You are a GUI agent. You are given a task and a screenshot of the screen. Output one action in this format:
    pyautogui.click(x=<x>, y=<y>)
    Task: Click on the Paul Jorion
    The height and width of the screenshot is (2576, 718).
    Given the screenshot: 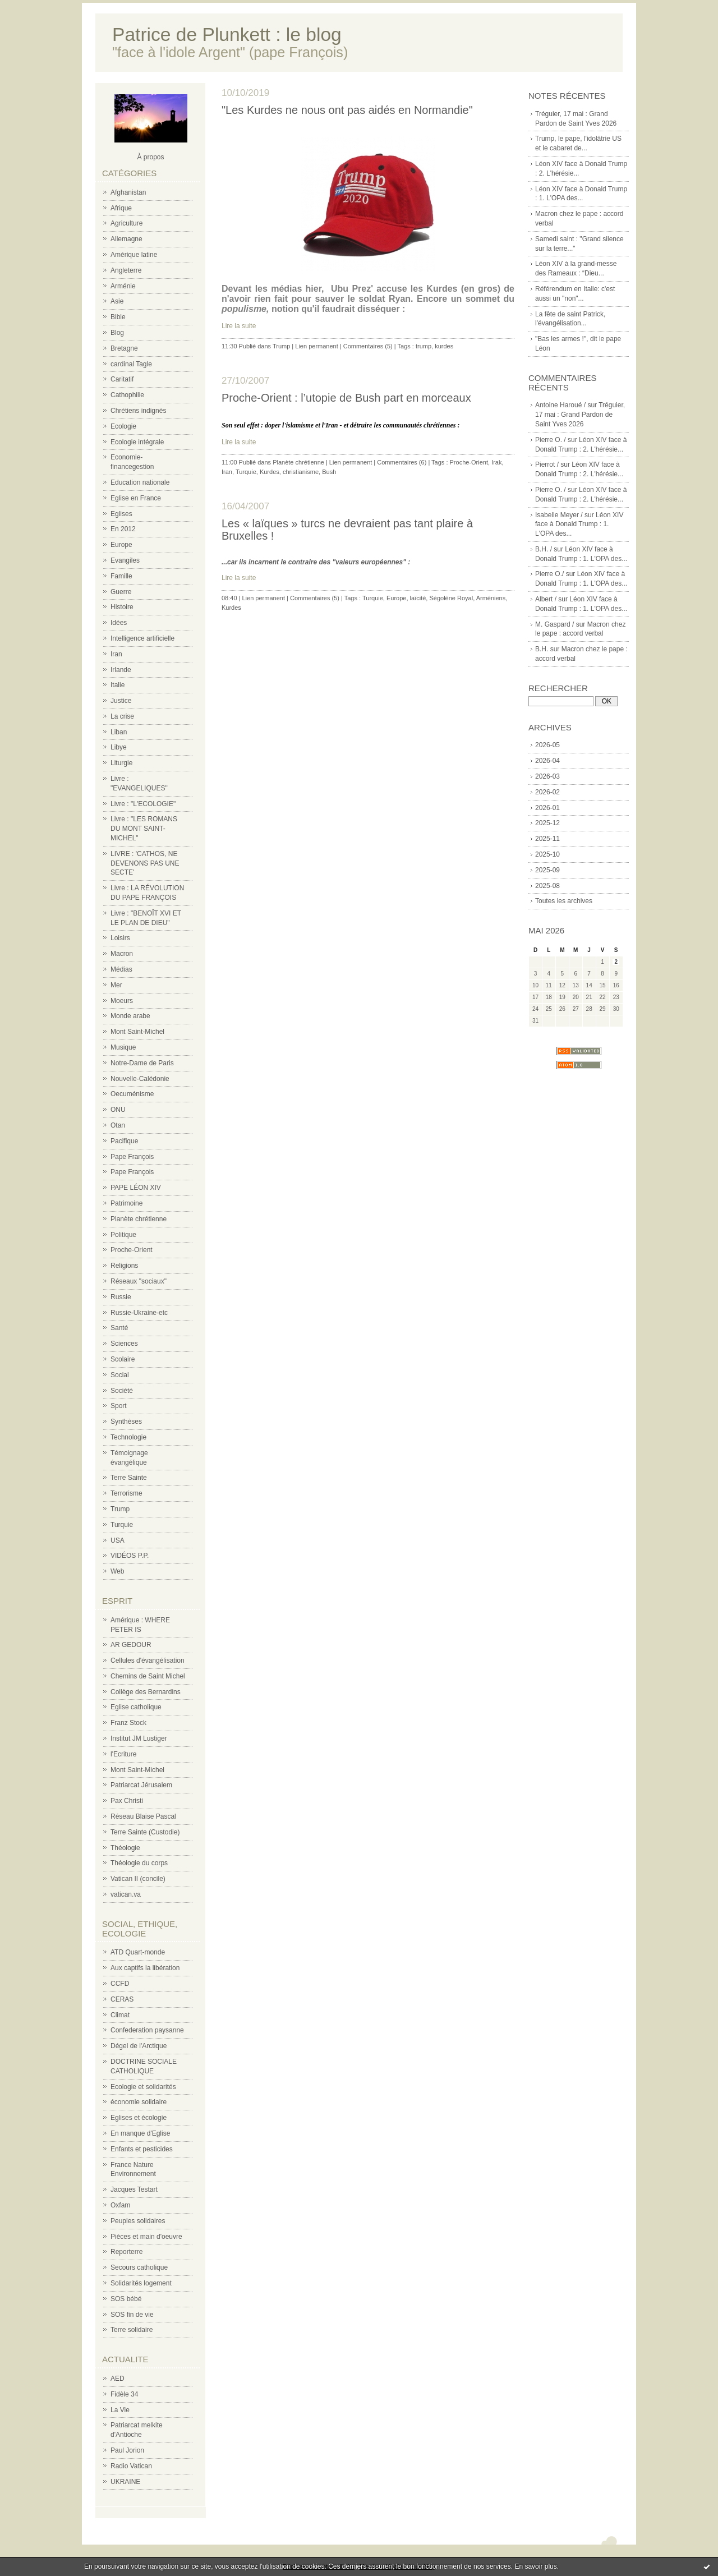 What is the action you would take?
    pyautogui.click(x=127, y=2450)
    